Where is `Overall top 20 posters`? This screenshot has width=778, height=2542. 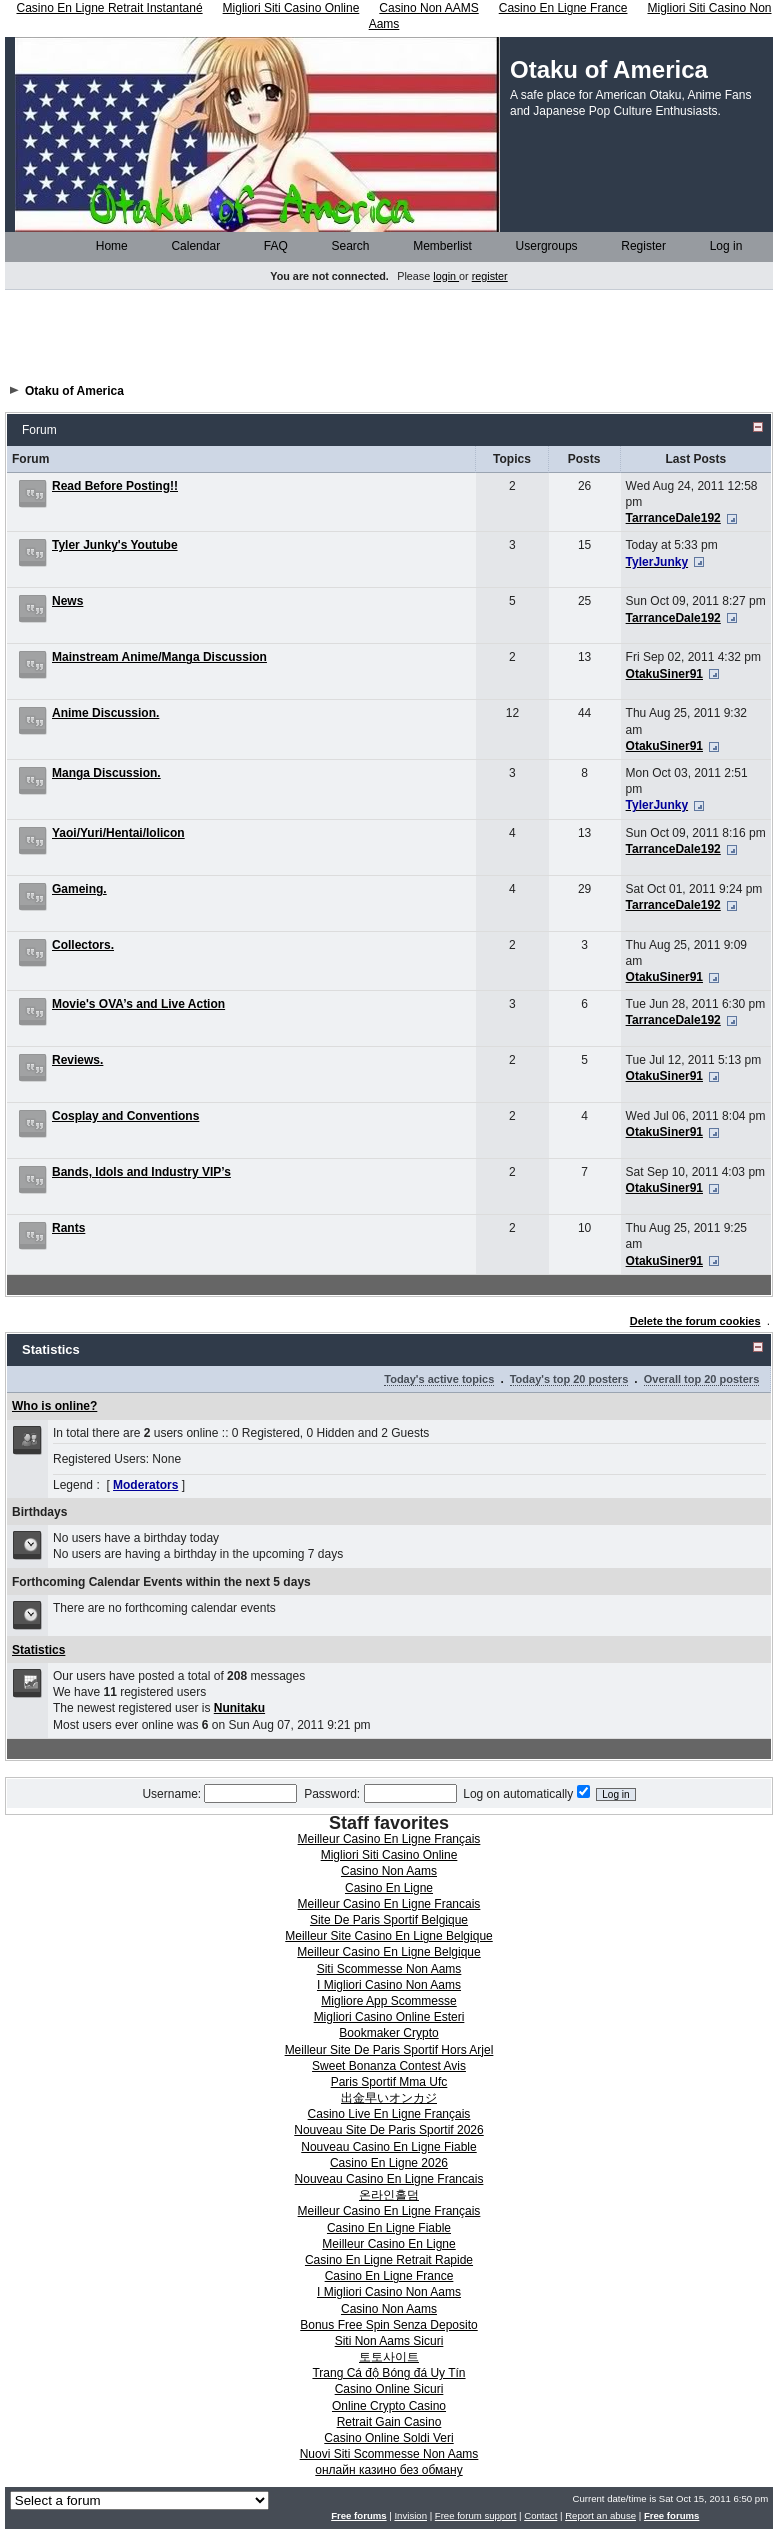
Overall top 20 posters is located at coordinates (702, 1379).